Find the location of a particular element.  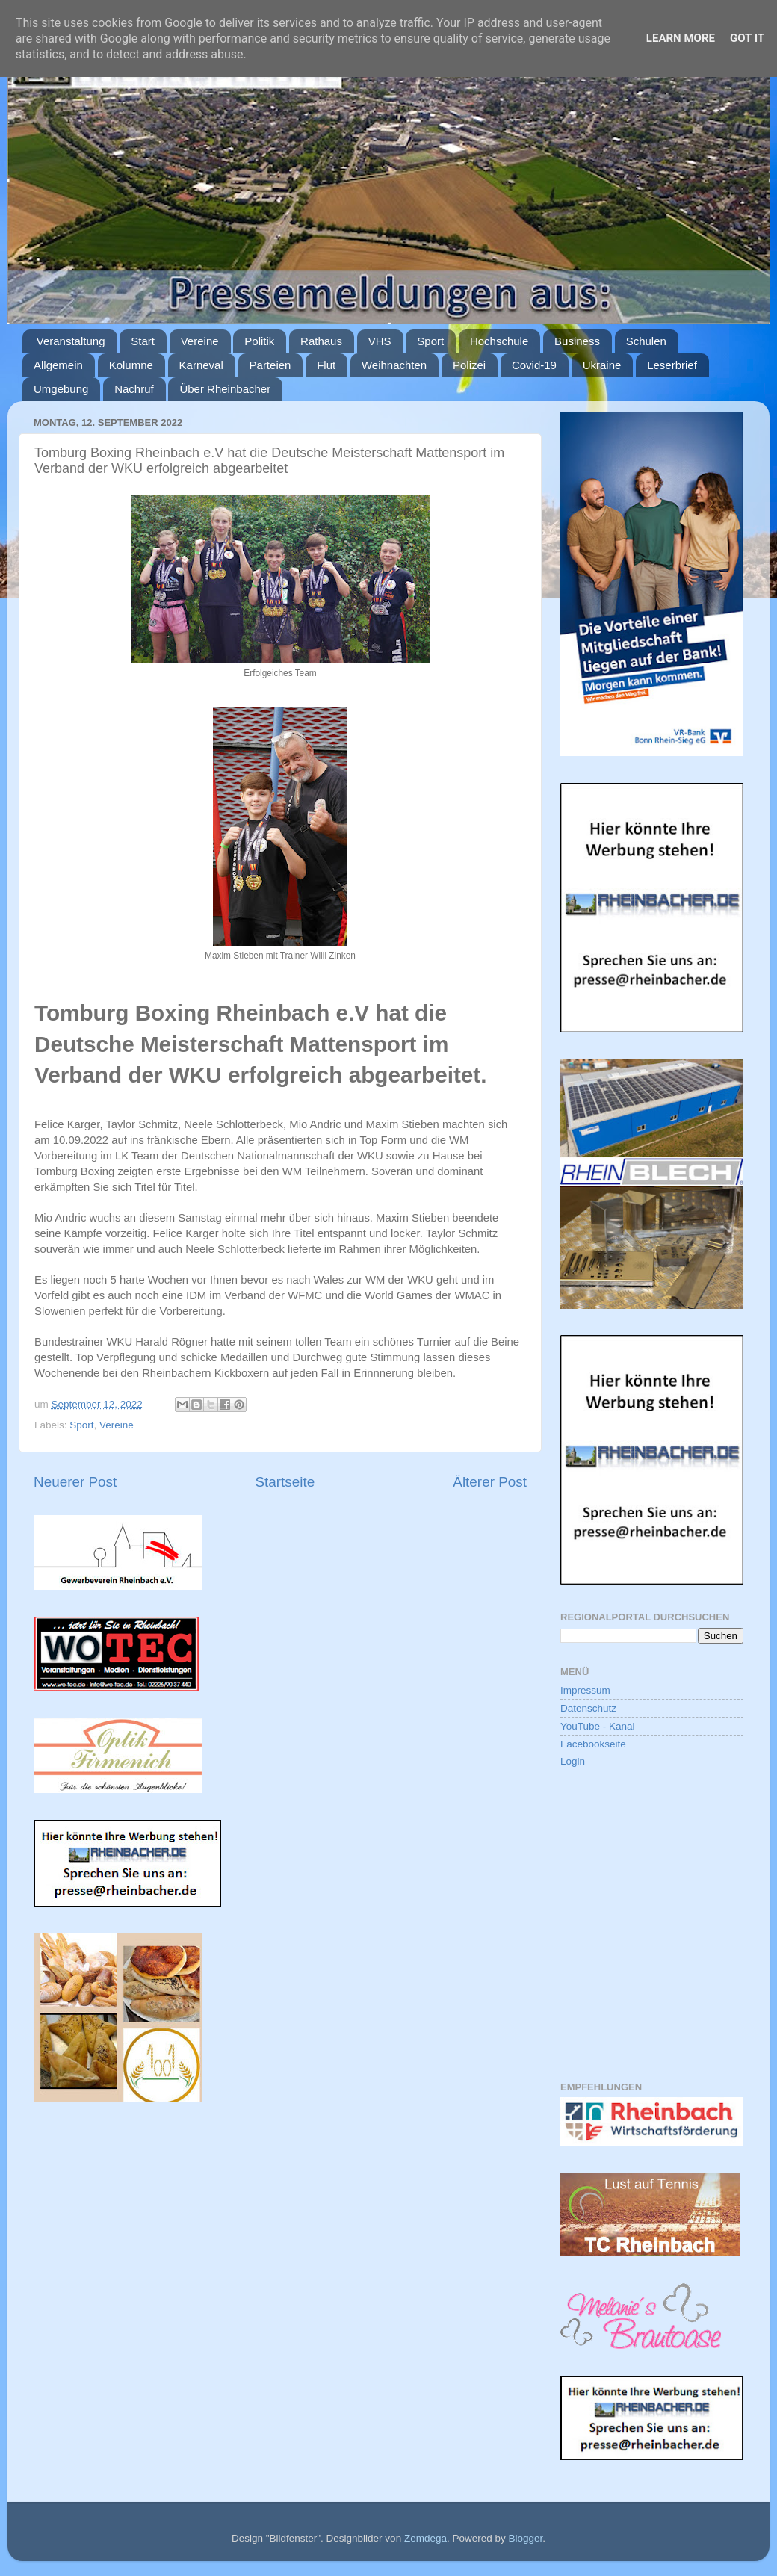

Vereine is located at coordinates (200, 341).